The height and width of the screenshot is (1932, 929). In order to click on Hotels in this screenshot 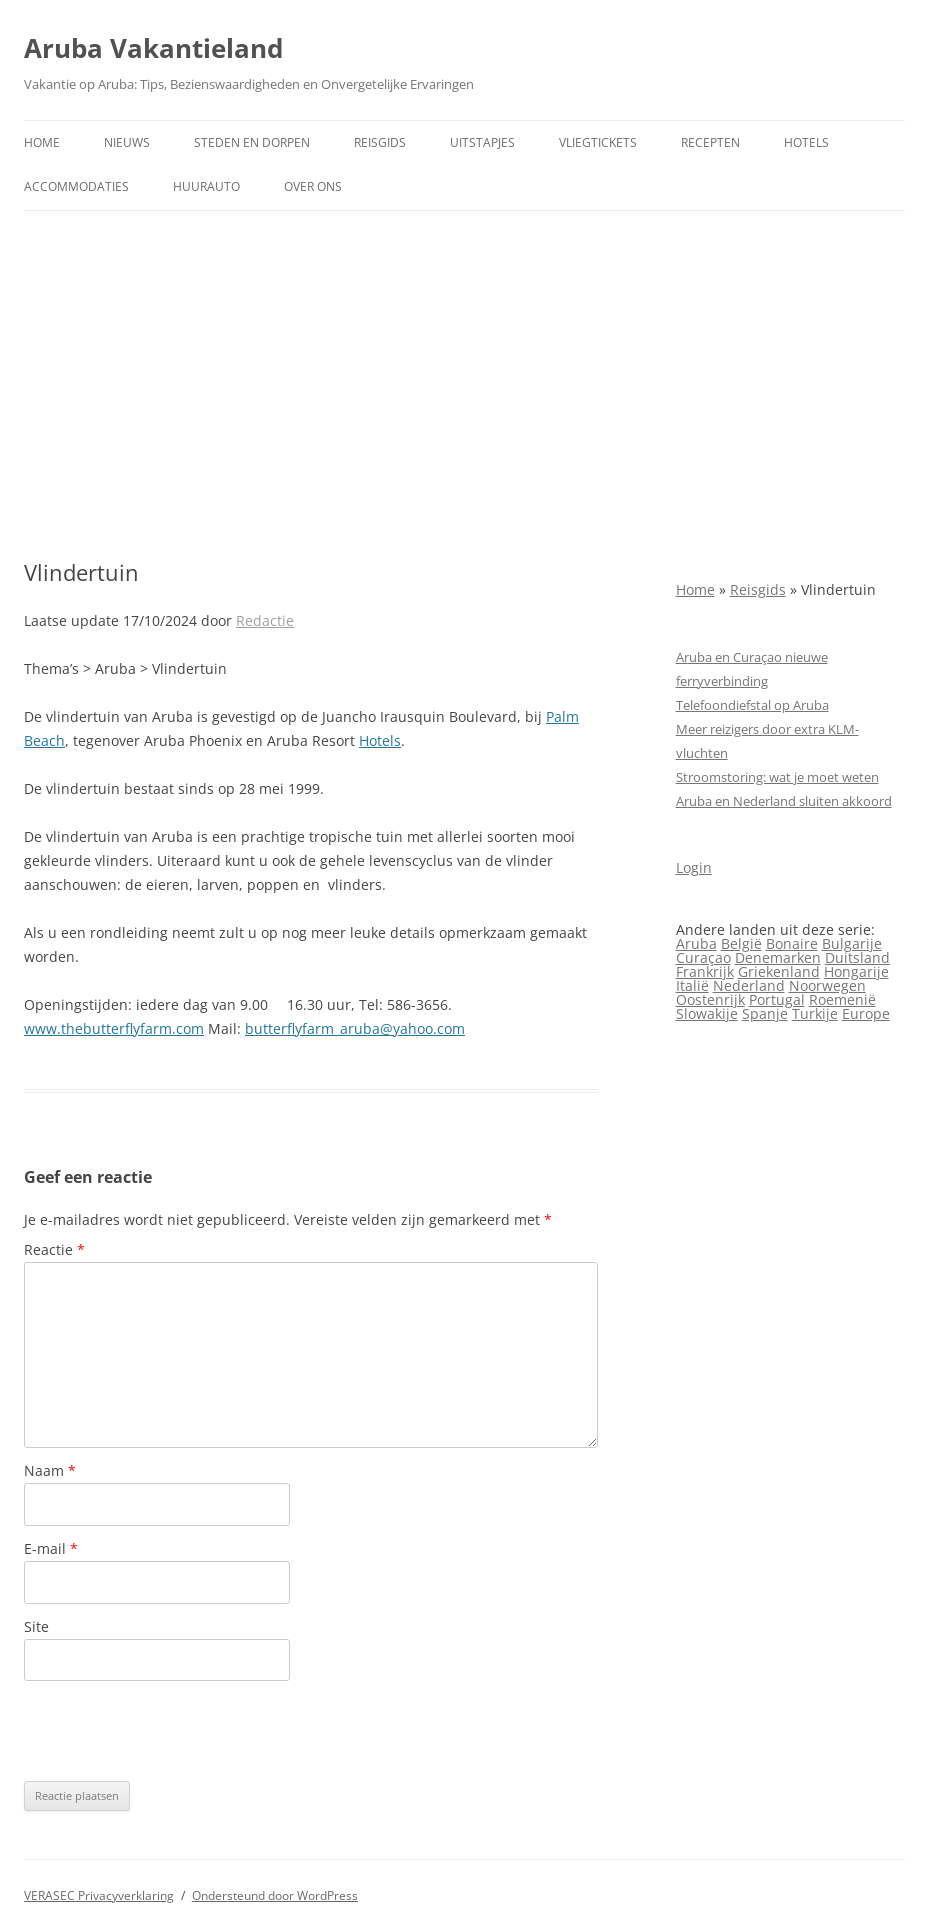, I will do `click(806, 142)`.